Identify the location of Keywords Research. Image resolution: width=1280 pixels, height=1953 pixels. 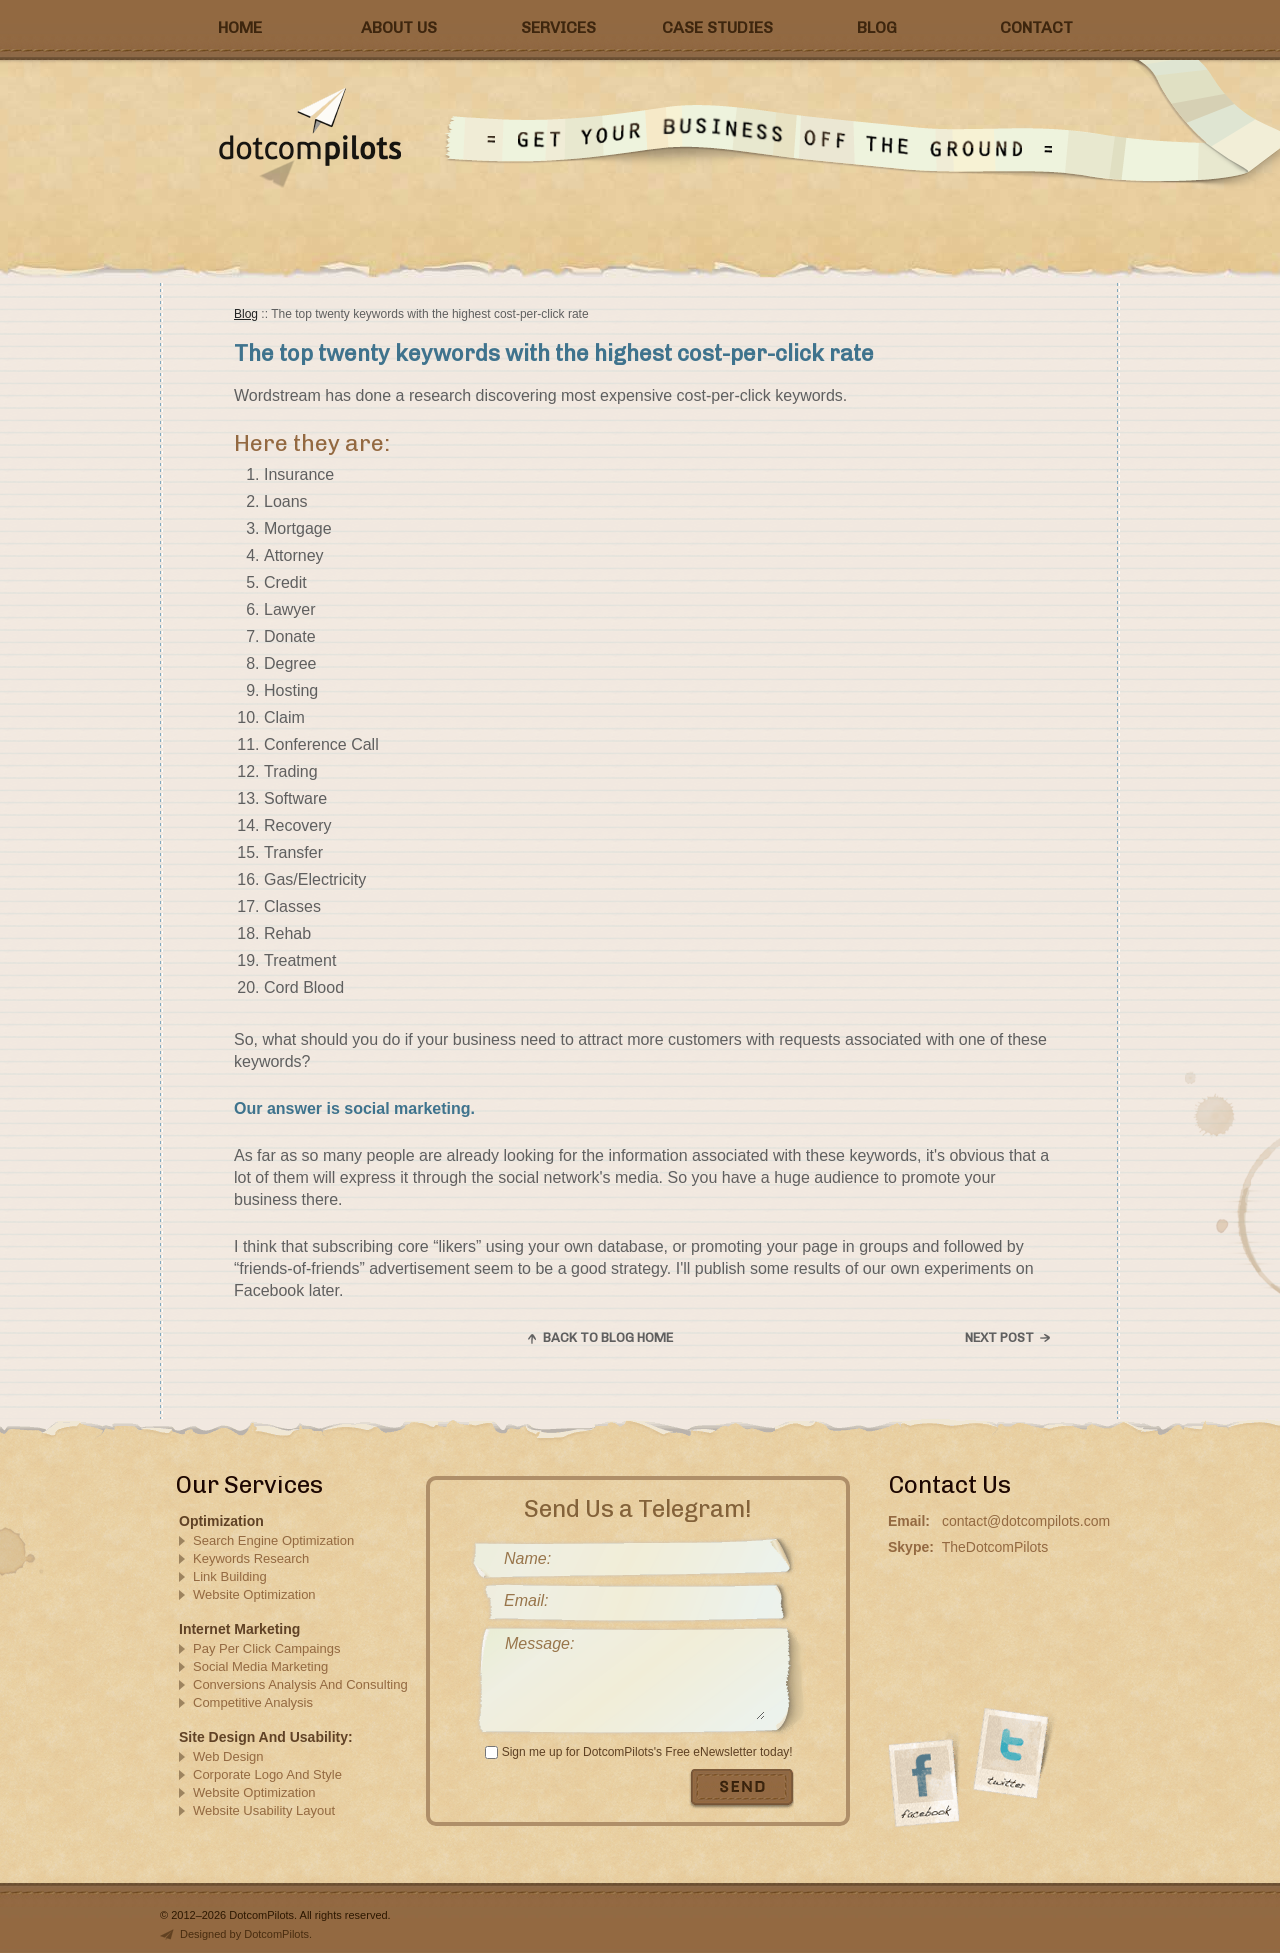
(251, 1558).